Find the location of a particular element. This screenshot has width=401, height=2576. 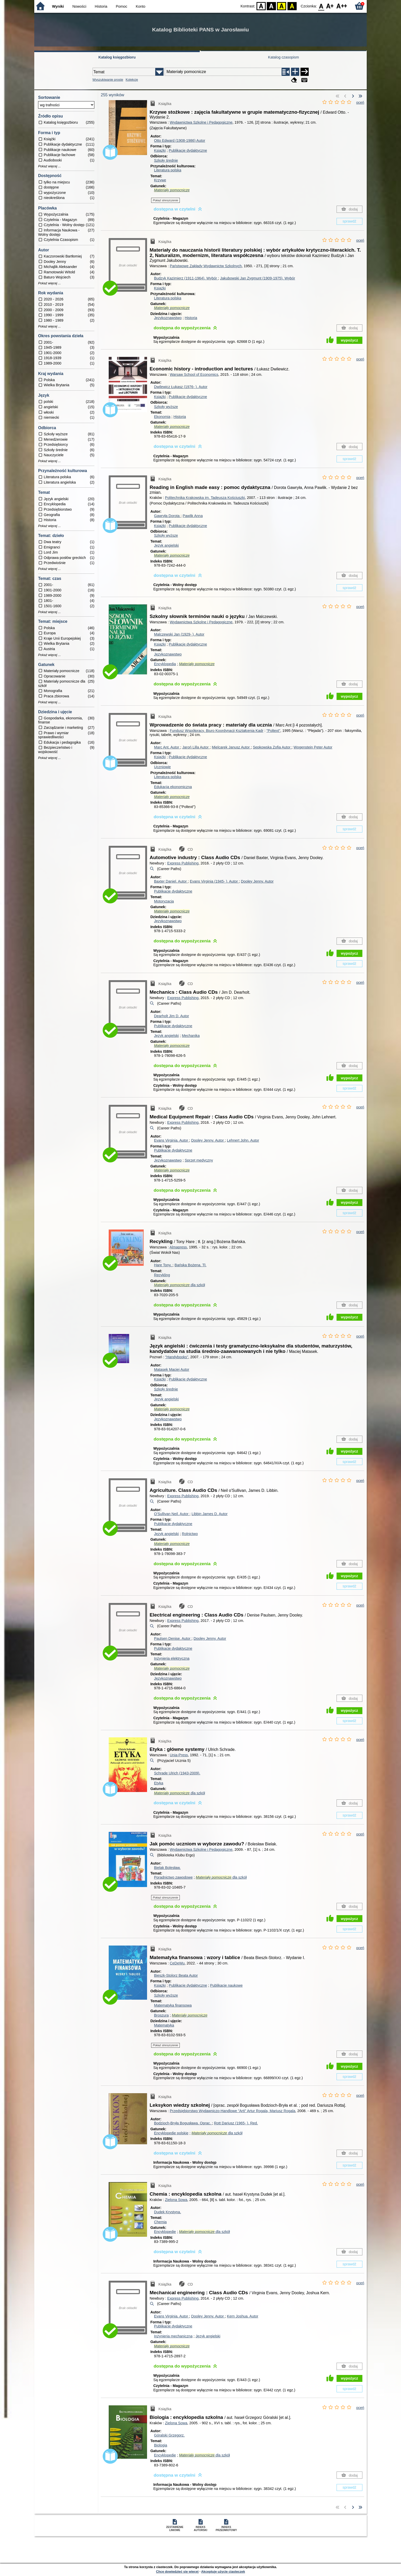

Gawryła Dorota is located at coordinates (167, 516).